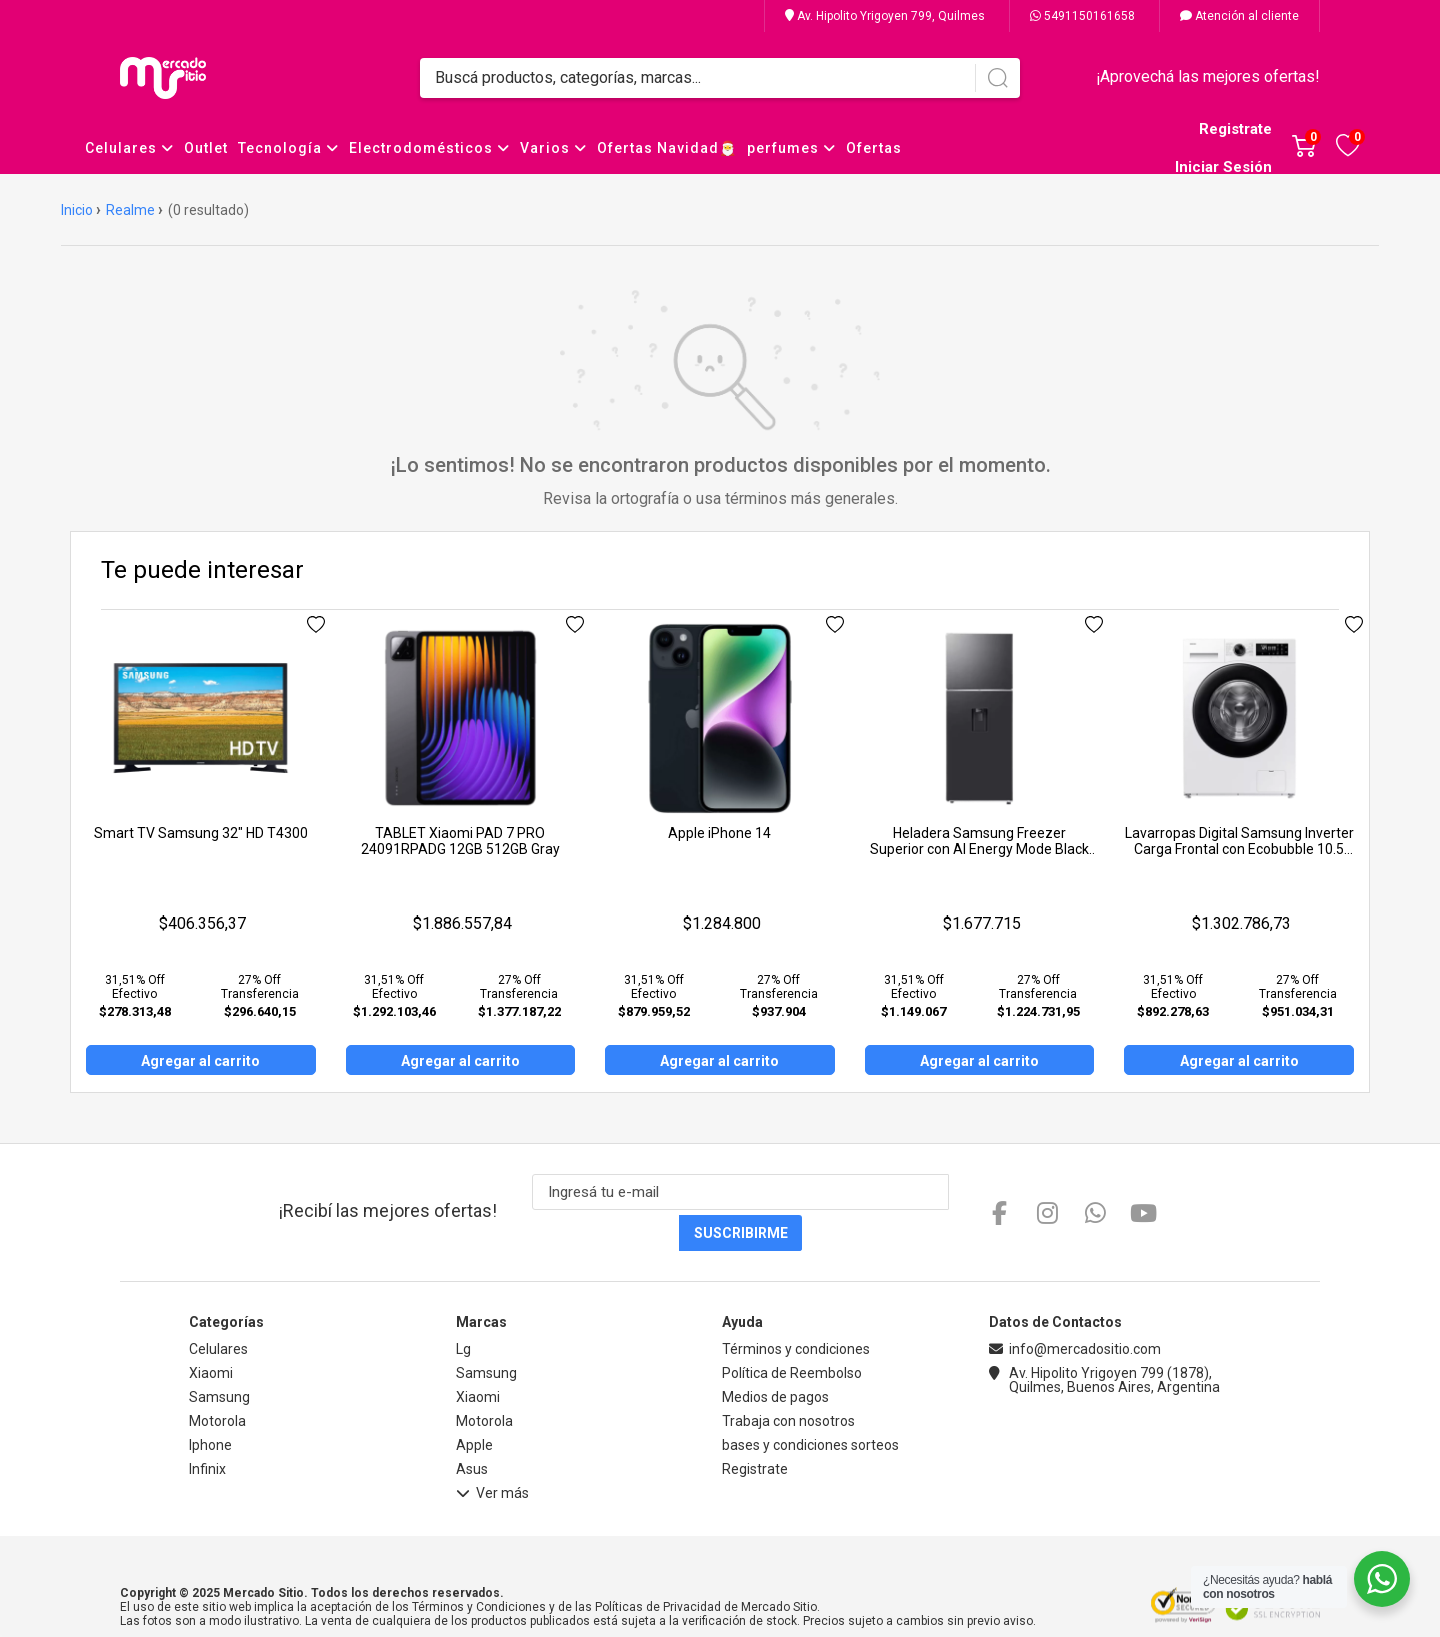  What do you see at coordinates (775, 1356) in the screenshot?
I see `Medios de pagos` at bounding box center [775, 1356].